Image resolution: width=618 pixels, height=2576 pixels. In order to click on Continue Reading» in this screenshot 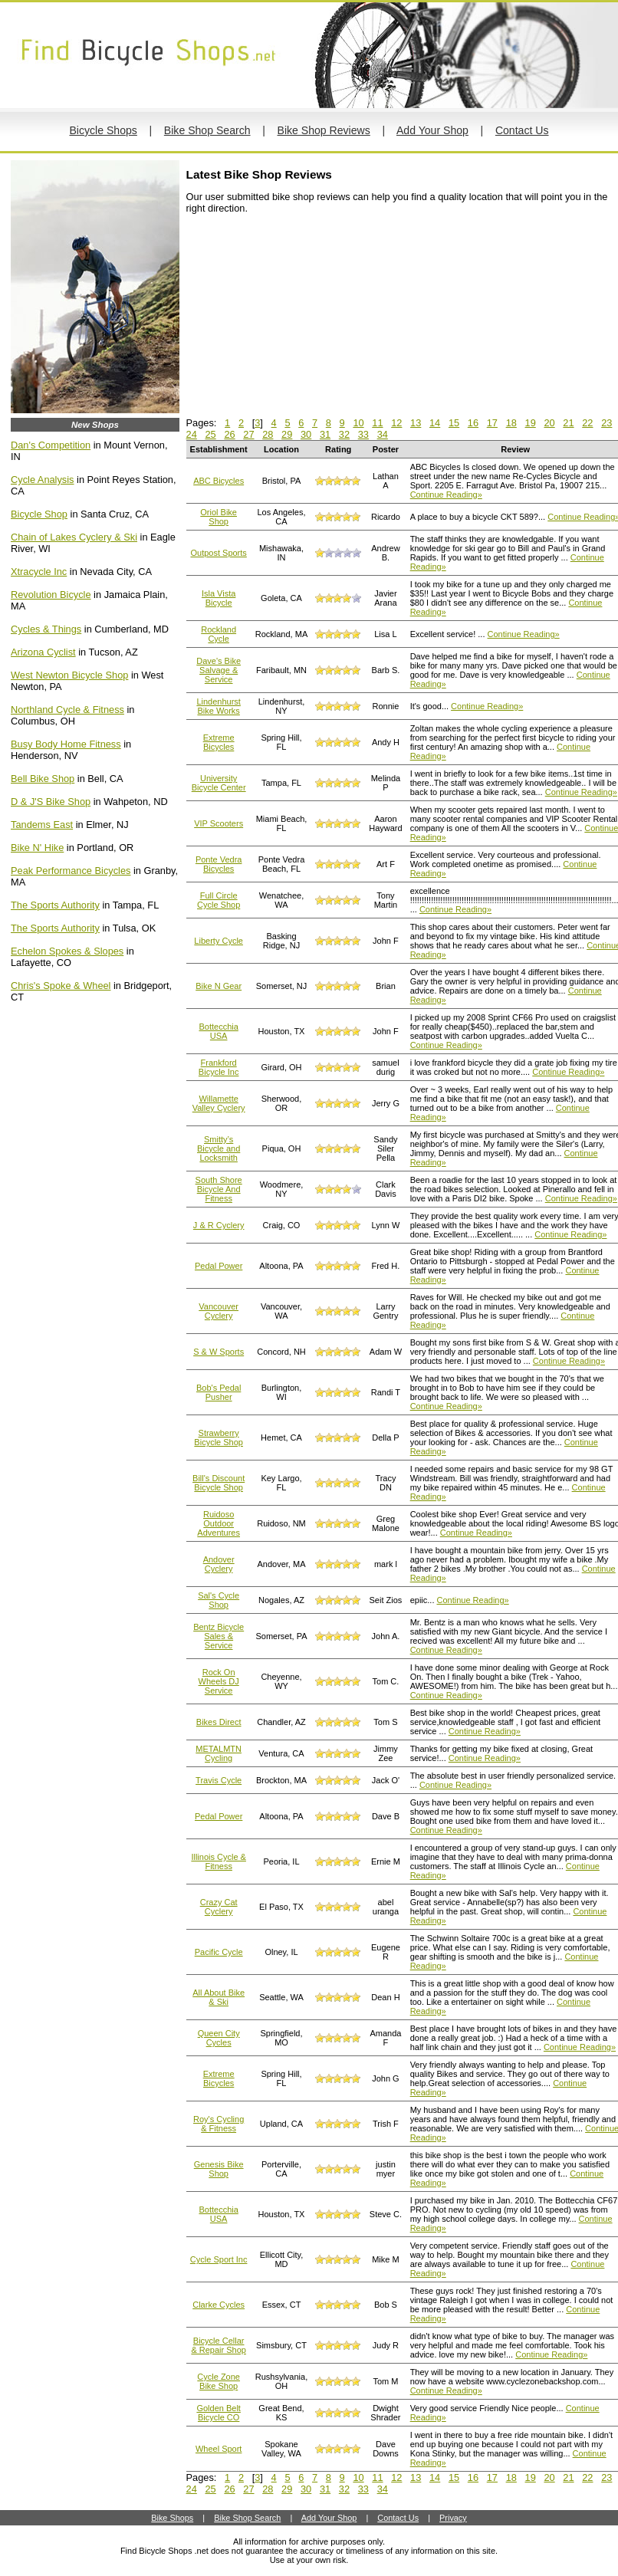, I will do `click(446, 494)`.